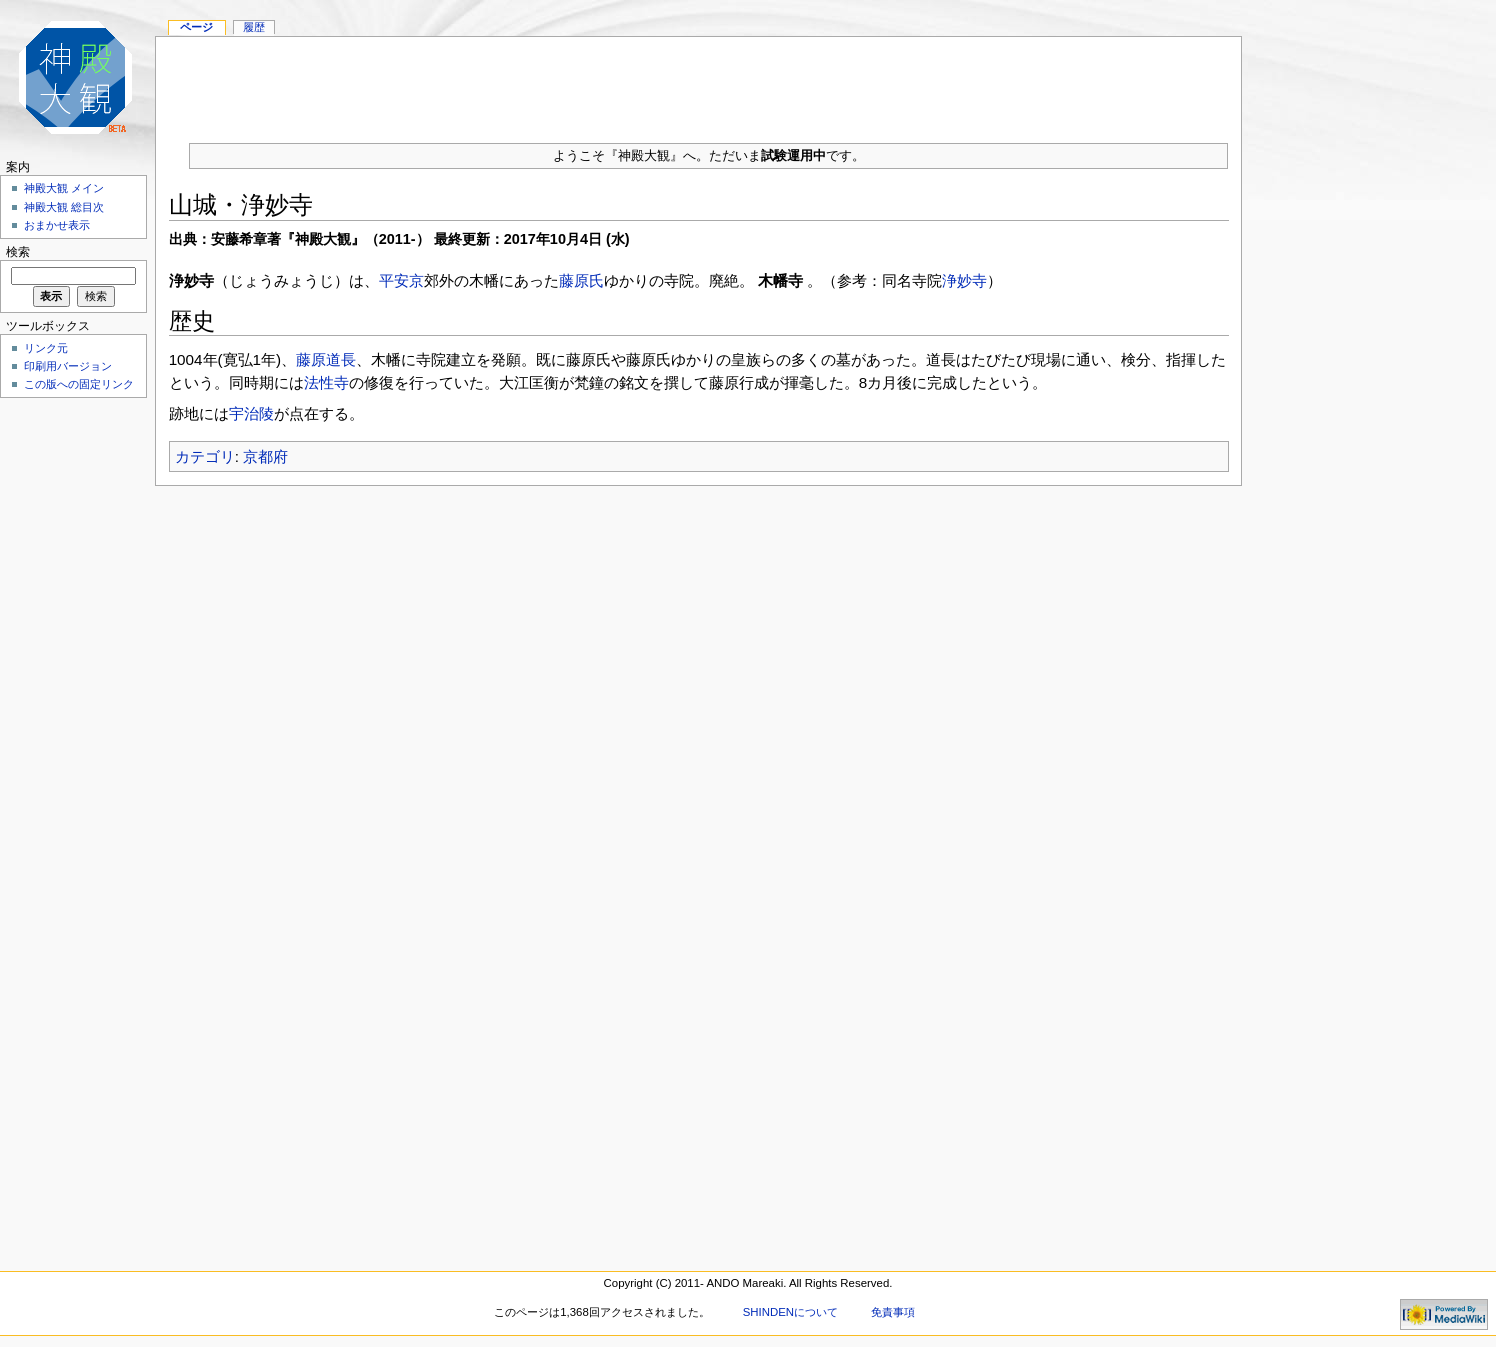 This screenshot has height=1347, width=1496. What do you see at coordinates (64, 188) in the screenshot?
I see `神殿大観 メイン` at bounding box center [64, 188].